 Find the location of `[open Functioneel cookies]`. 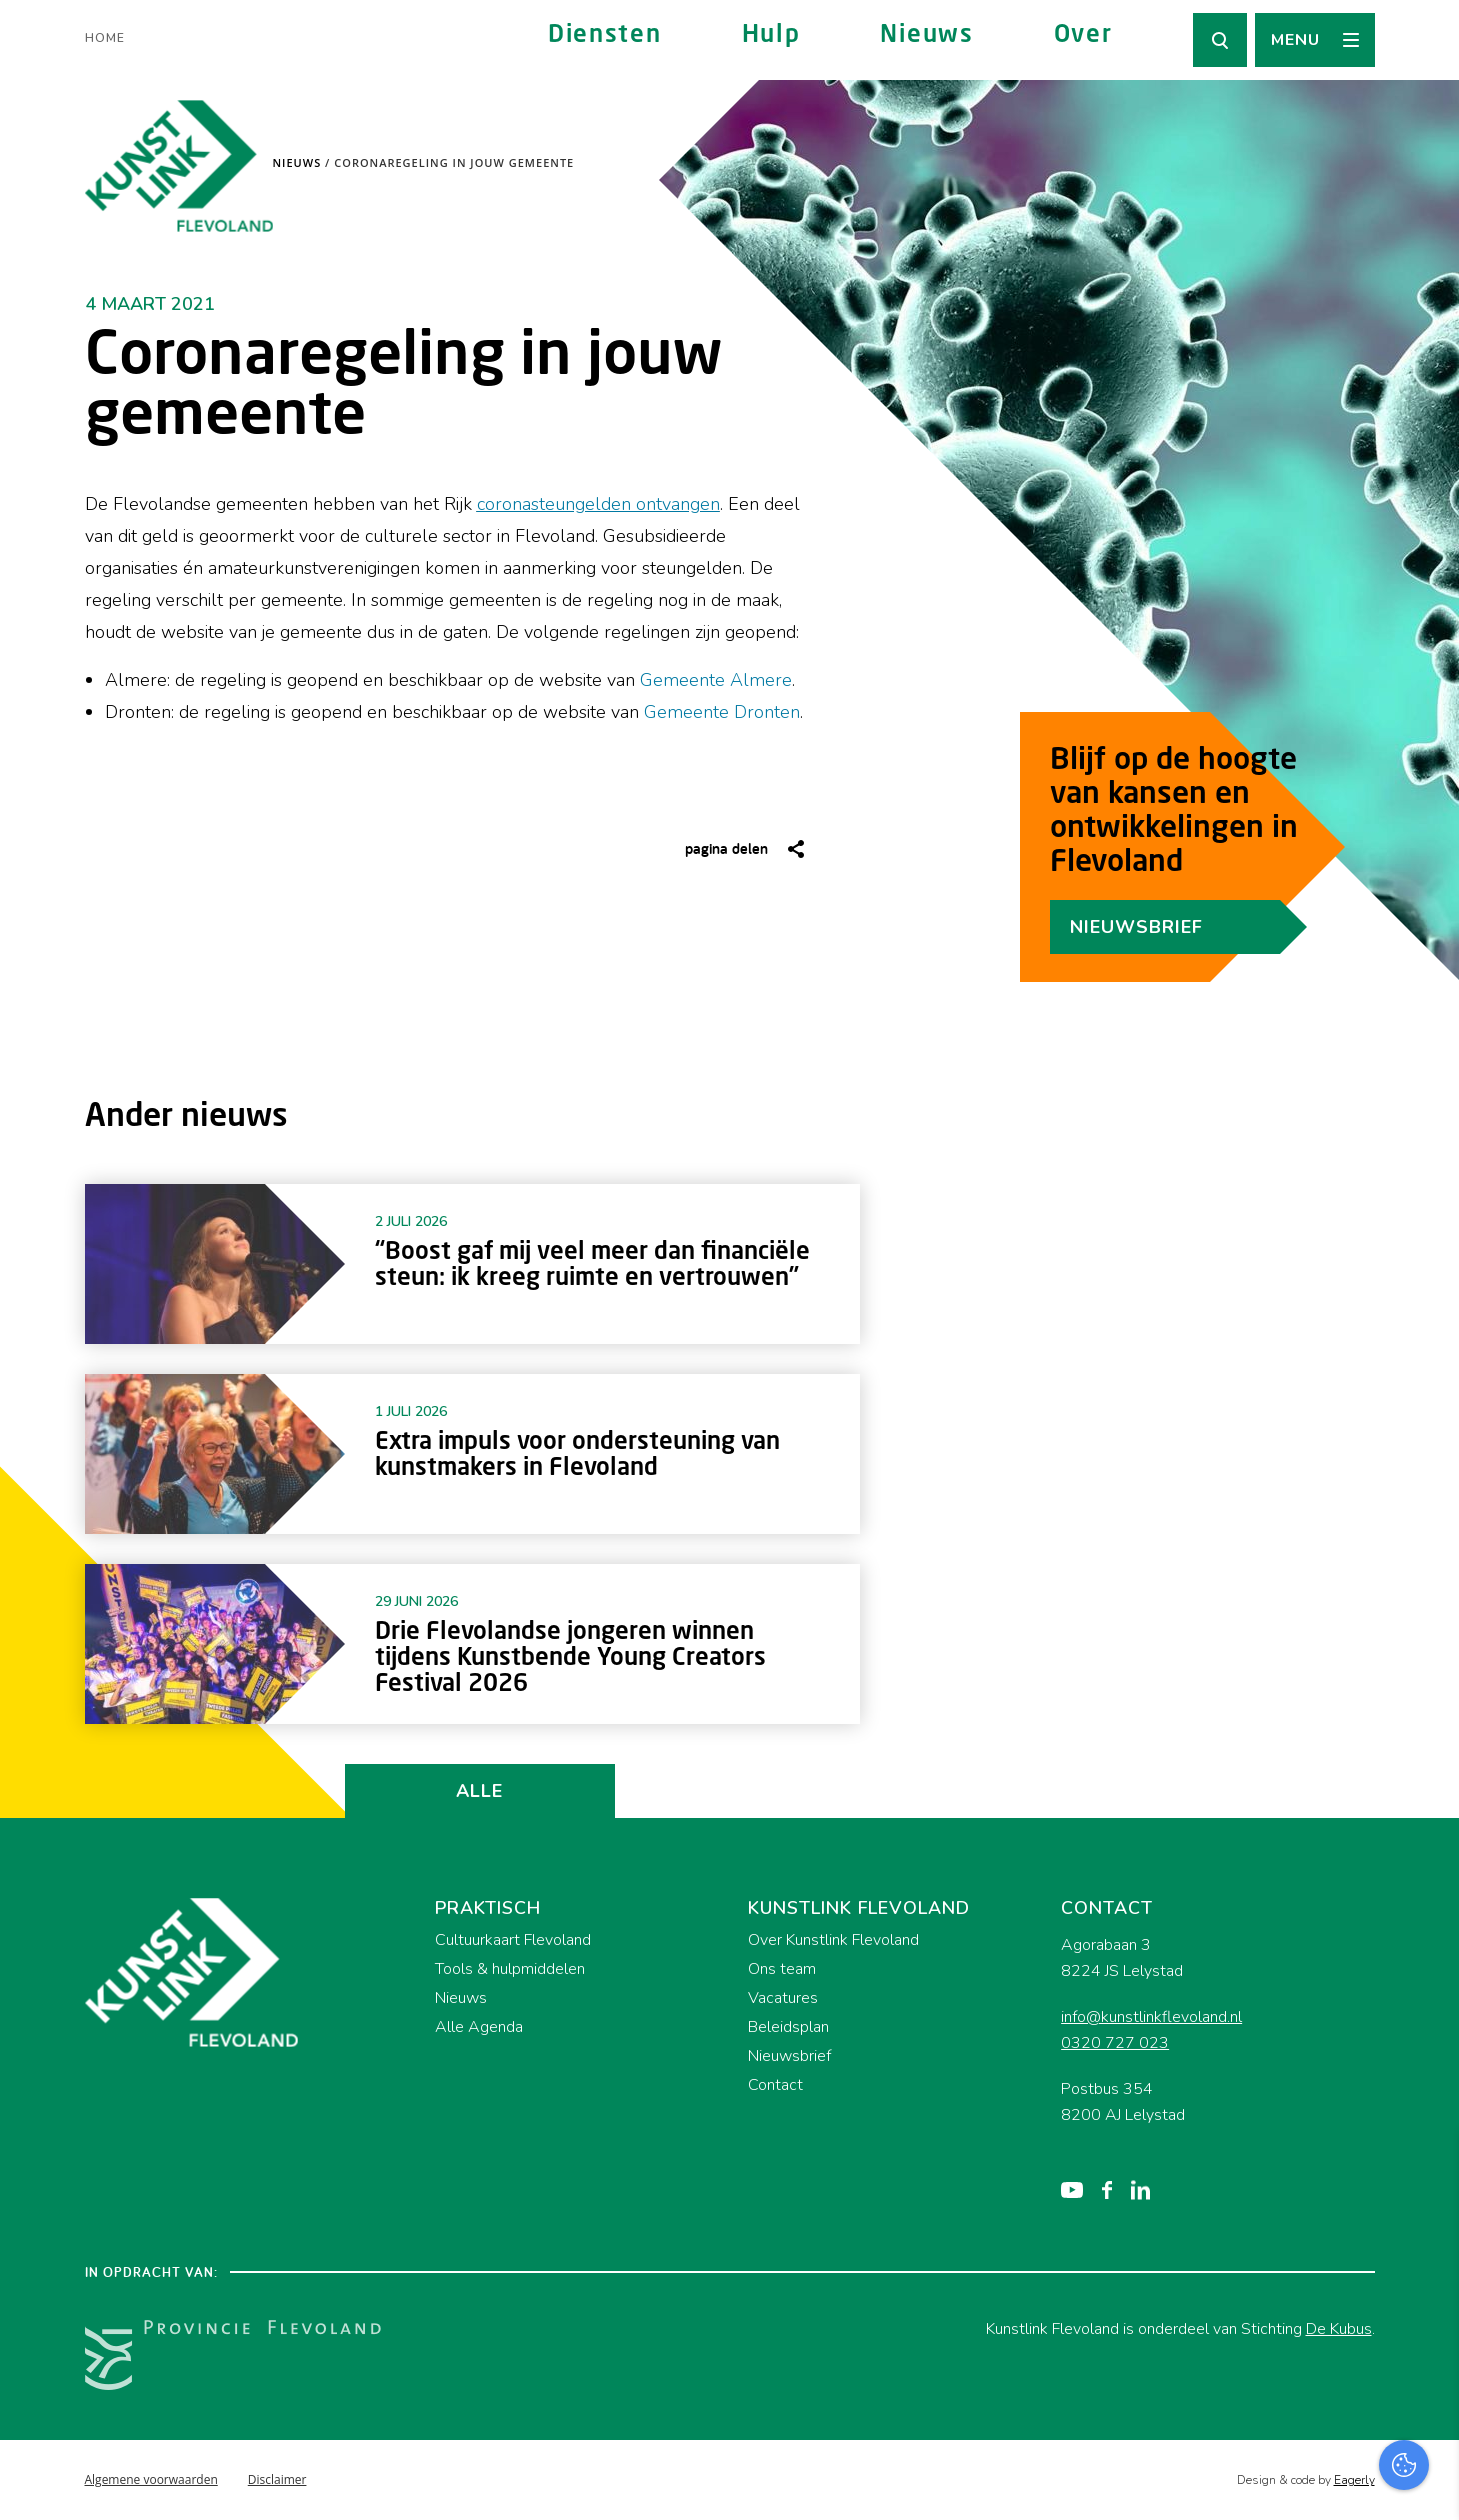

[open Functioneel cookies] is located at coordinates (1427, 2292).